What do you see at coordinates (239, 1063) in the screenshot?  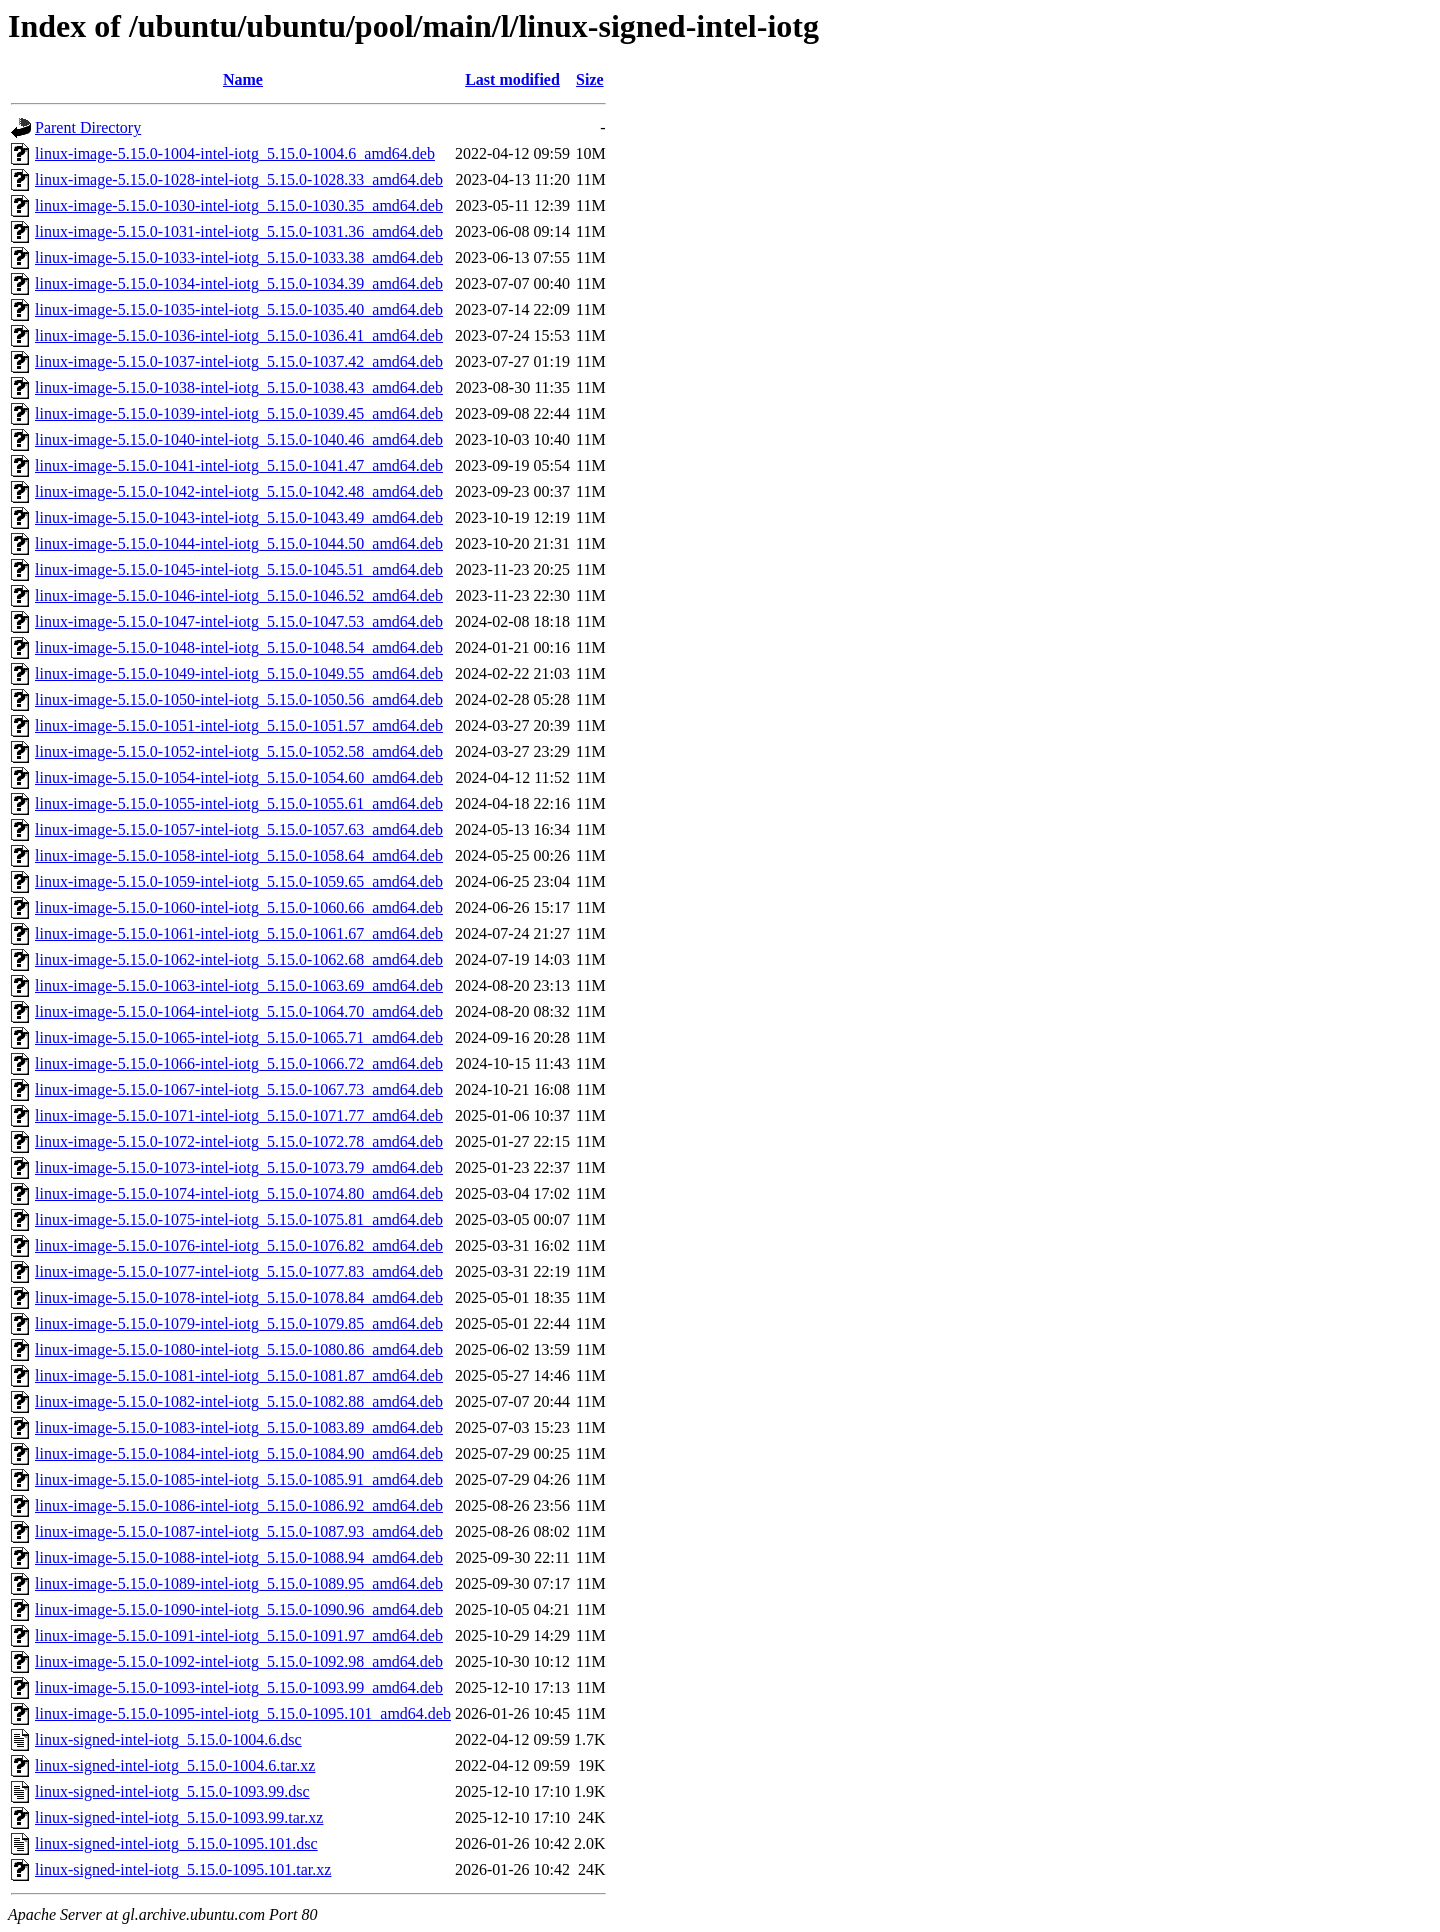 I see `linux-image-5.15.0-1066-intel-iotg_5.15.0-1066.72_amd64.deb` at bounding box center [239, 1063].